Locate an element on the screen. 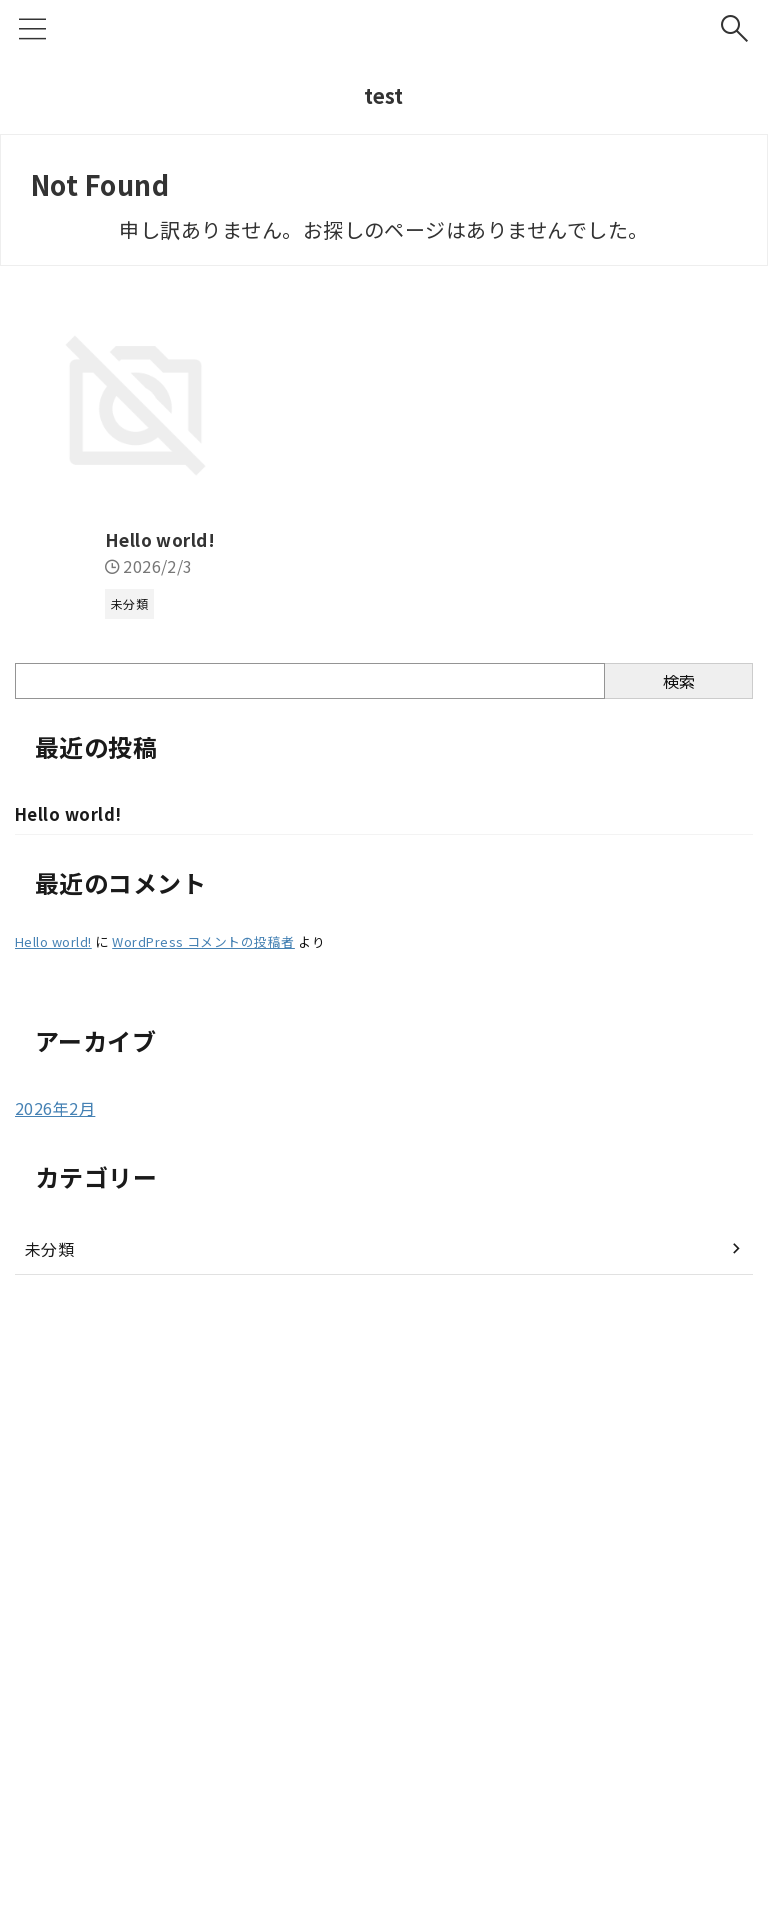 The image size is (768, 1916). 検索 is located at coordinates (679, 1178).